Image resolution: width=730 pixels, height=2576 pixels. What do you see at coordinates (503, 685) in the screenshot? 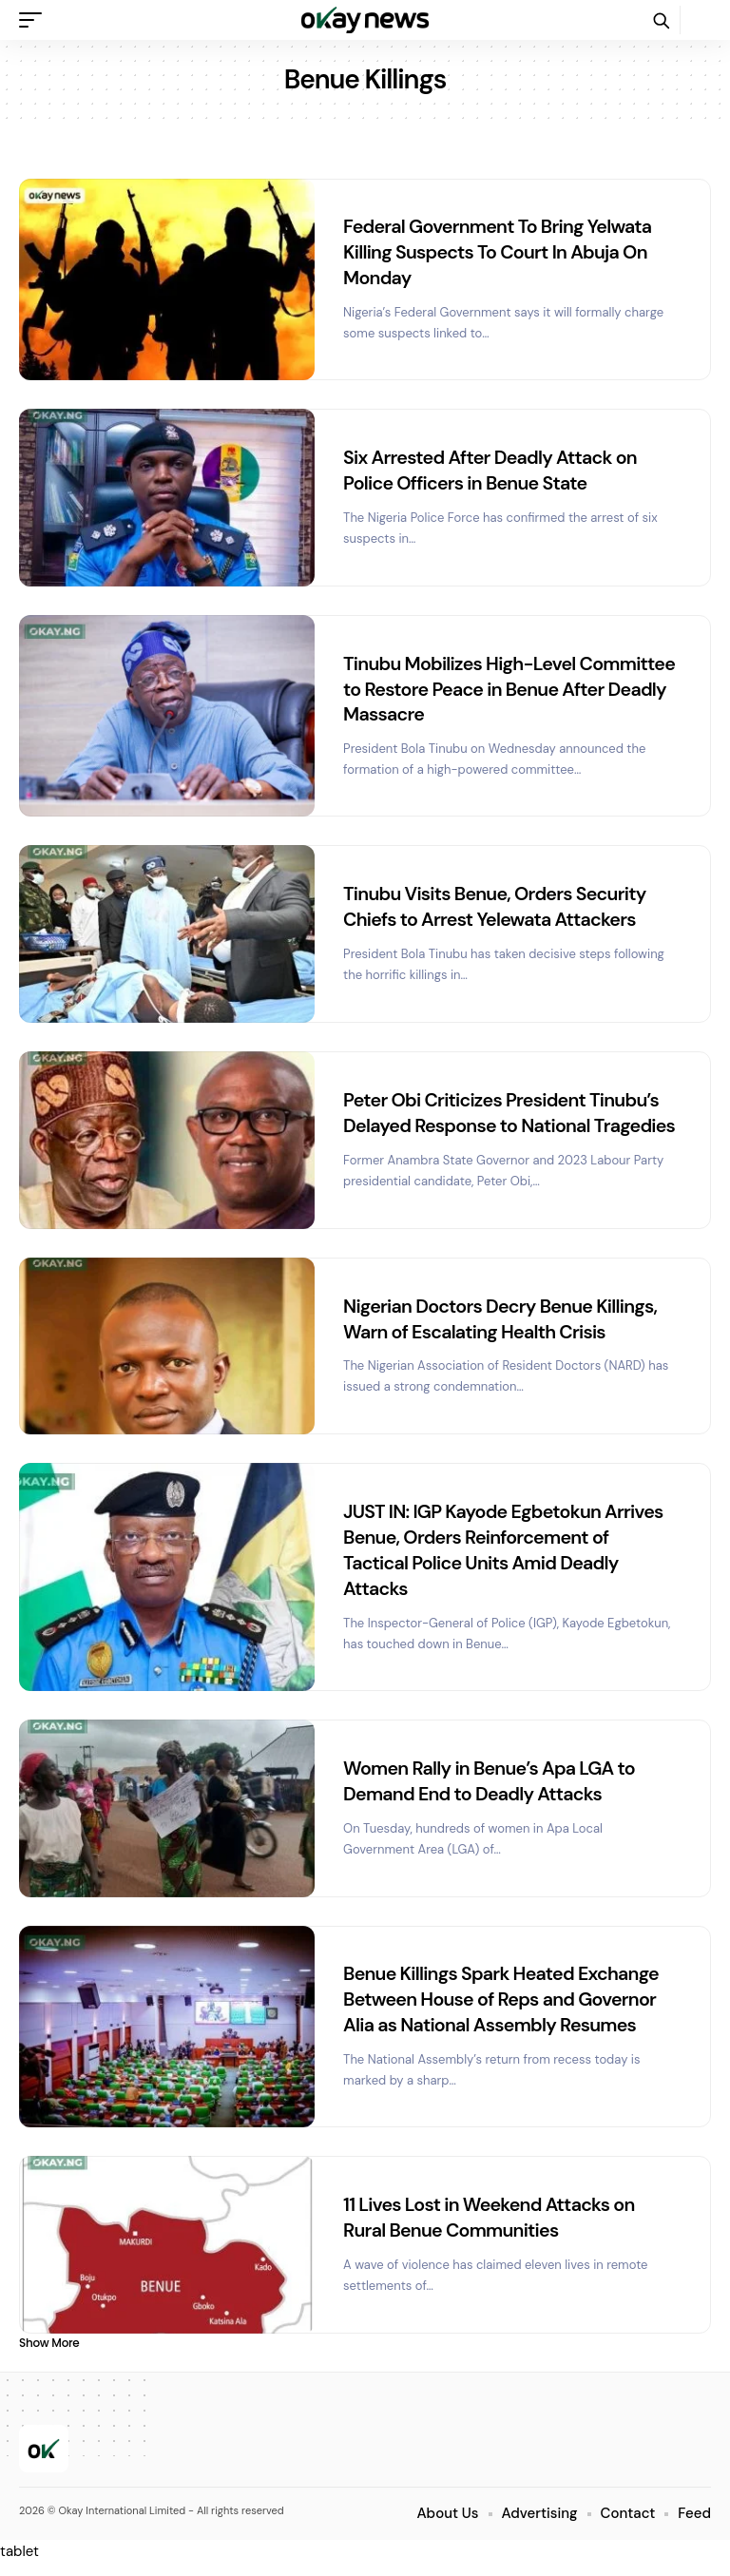
I see `Tinubu Mobilizes High-Level Committee to Restore Peace in Benue After Deadly Massacre` at bounding box center [503, 685].